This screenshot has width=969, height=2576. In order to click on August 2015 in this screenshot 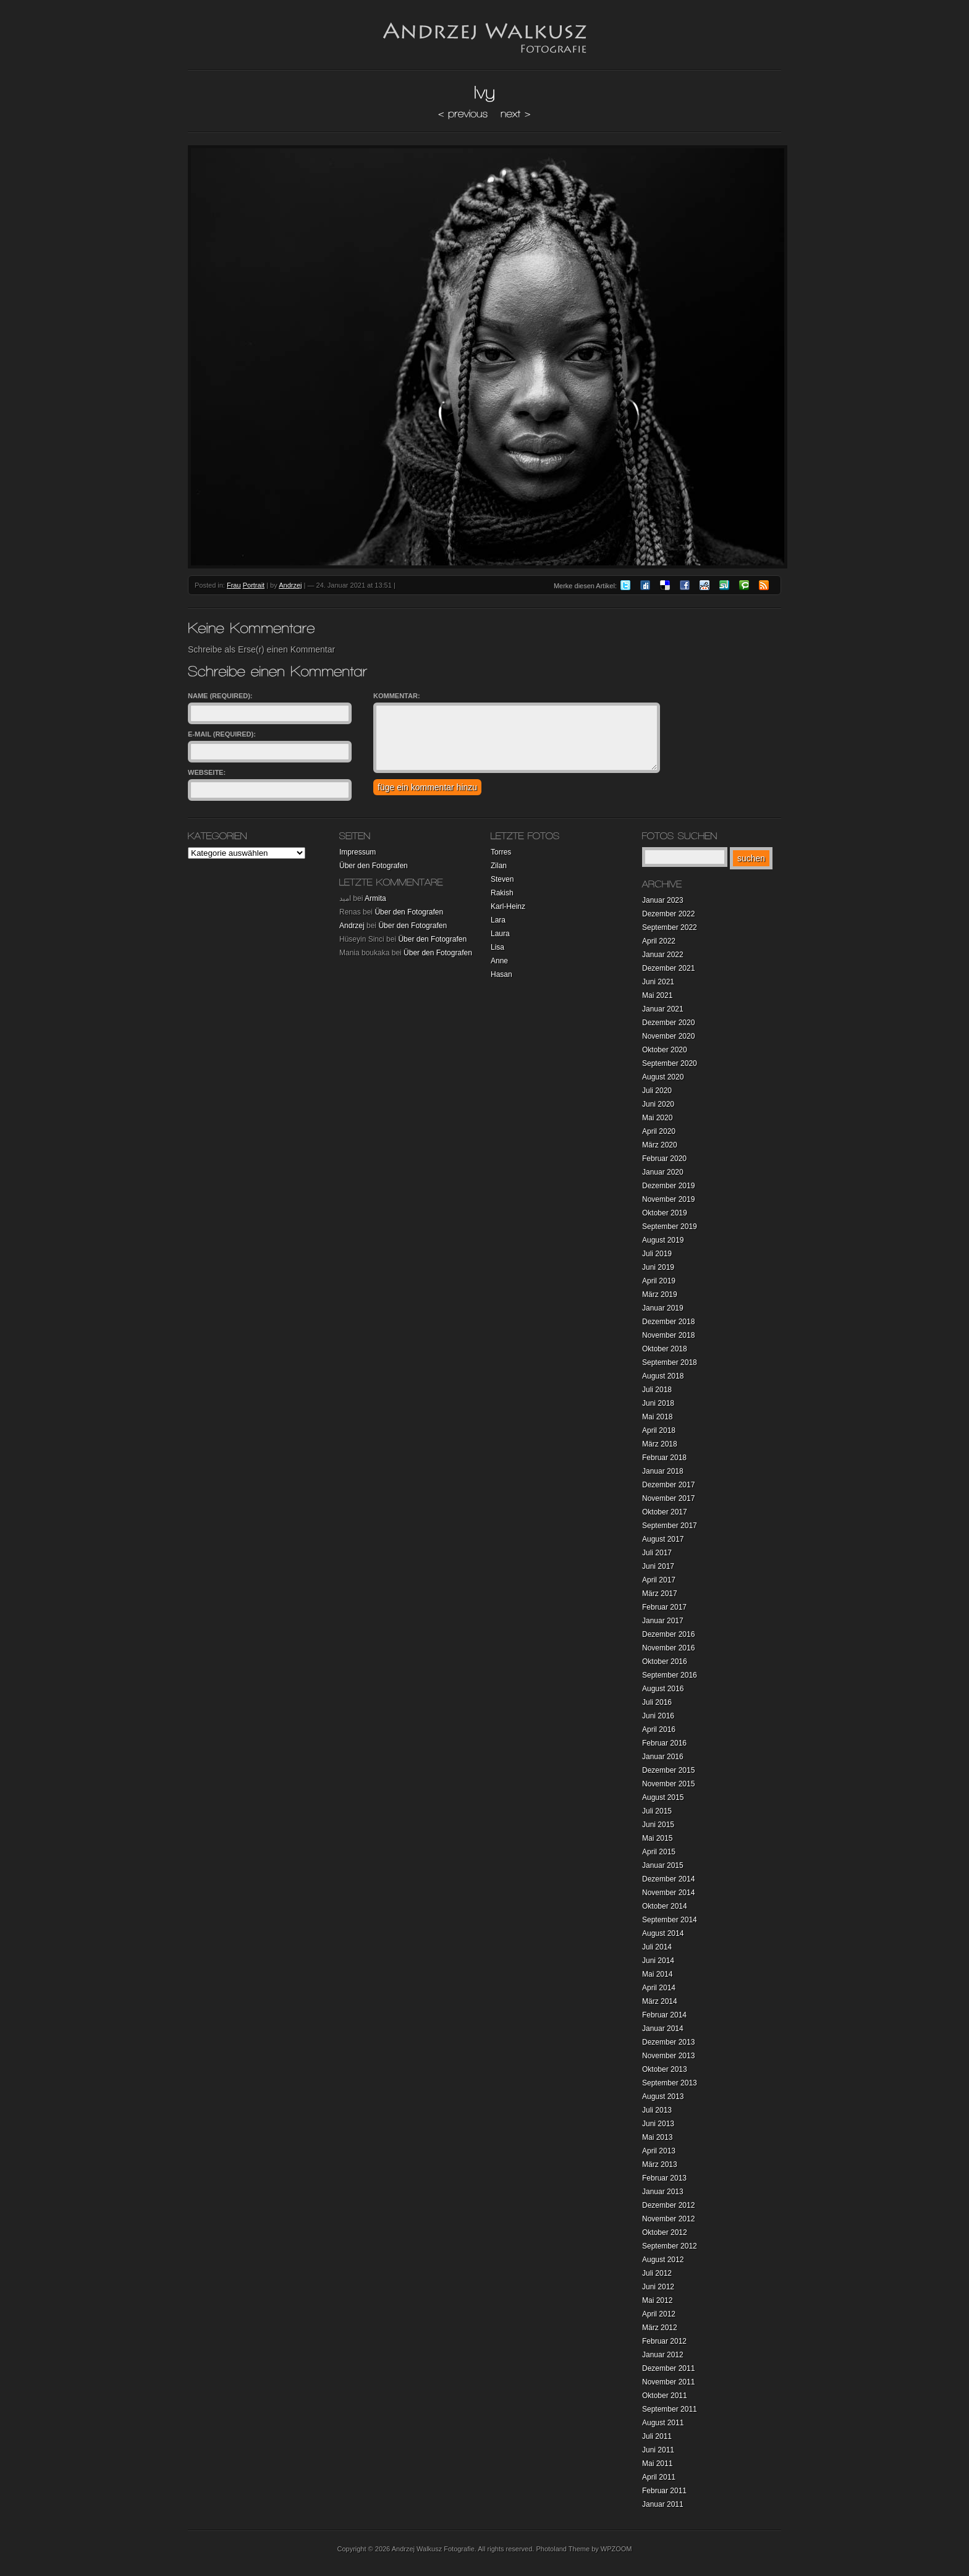, I will do `click(662, 1797)`.